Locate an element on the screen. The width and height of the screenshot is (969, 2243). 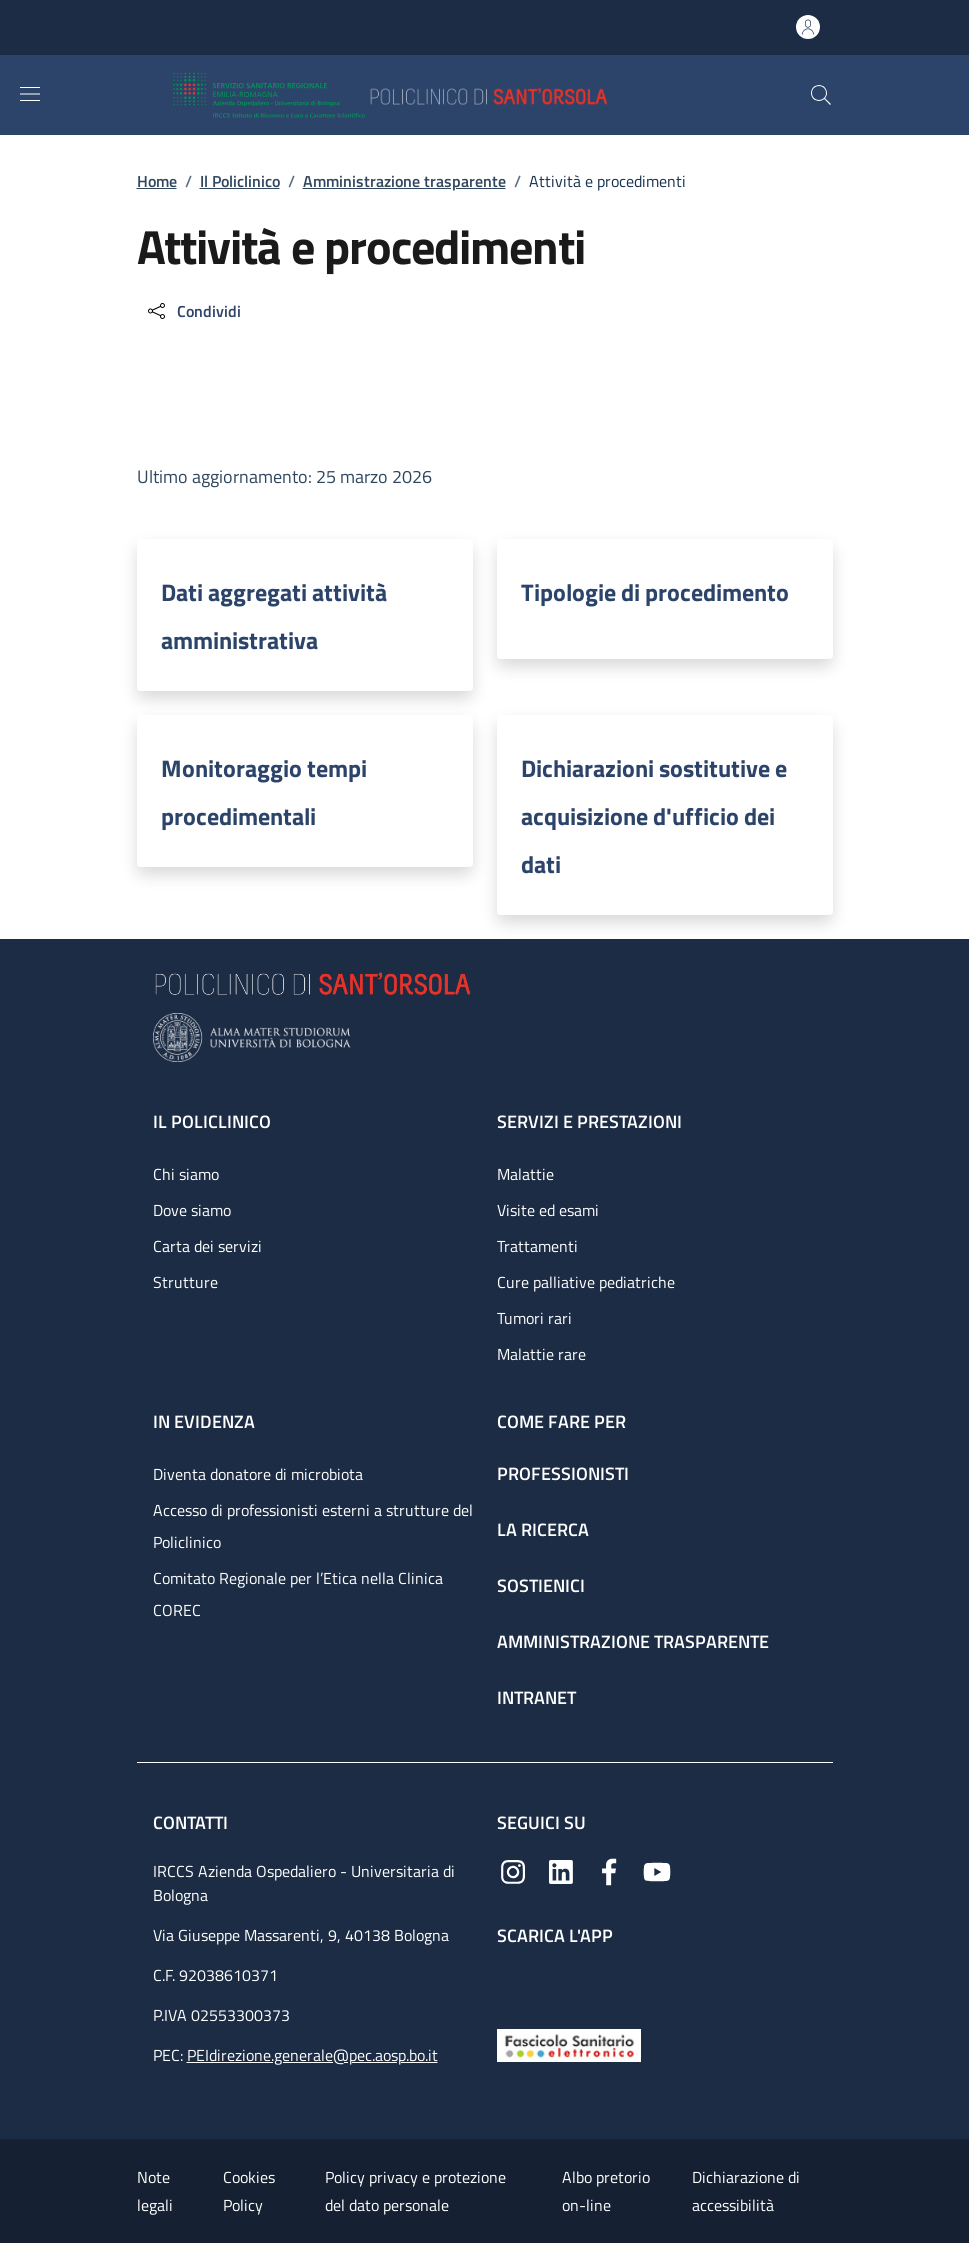
Carta dei servizi [Carta dei servizi - link footer] is located at coordinates (207, 1246).